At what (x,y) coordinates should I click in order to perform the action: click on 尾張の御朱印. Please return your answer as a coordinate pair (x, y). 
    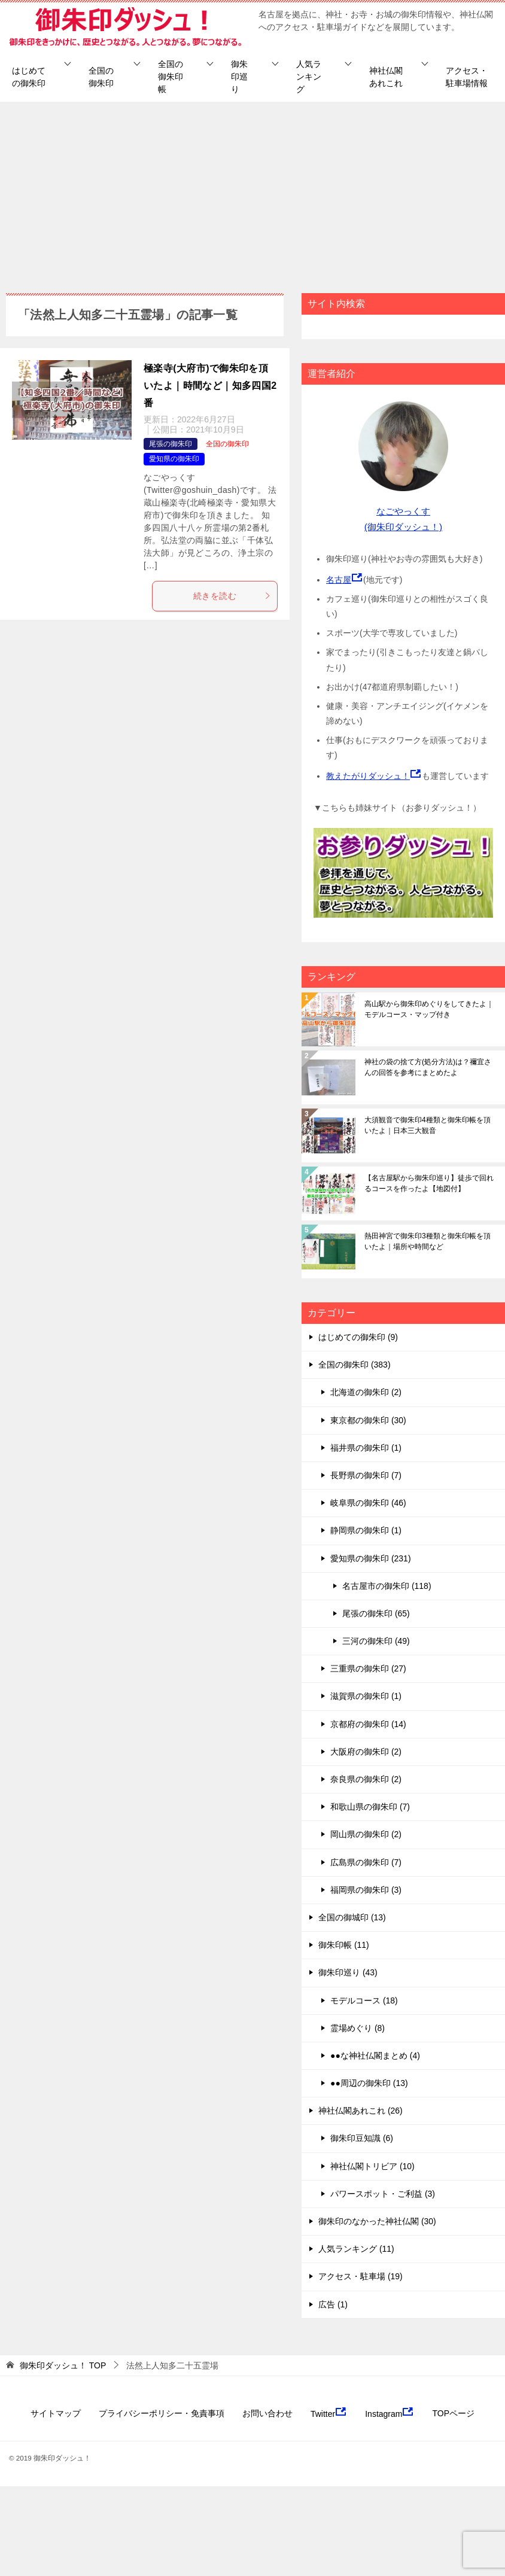
    Looking at the image, I should click on (170, 444).